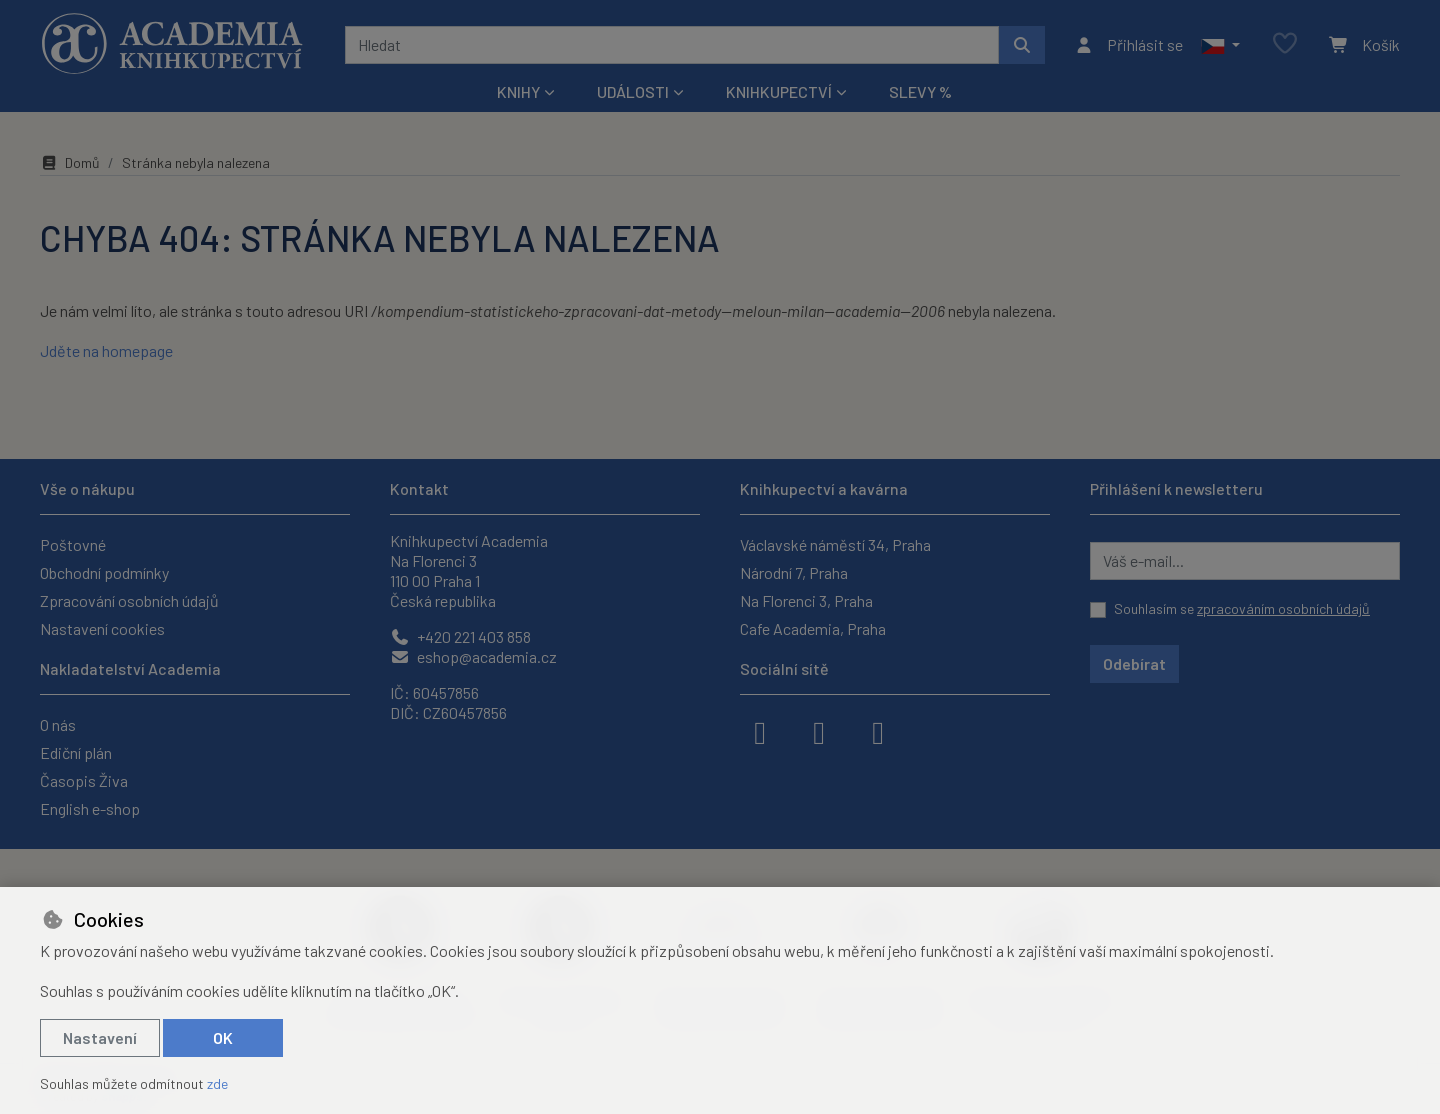 The height and width of the screenshot is (1114, 1440). What do you see at coordinates (90, 808) in the screenshot?
I see `English e-shop` at bounding box center [90, 808].